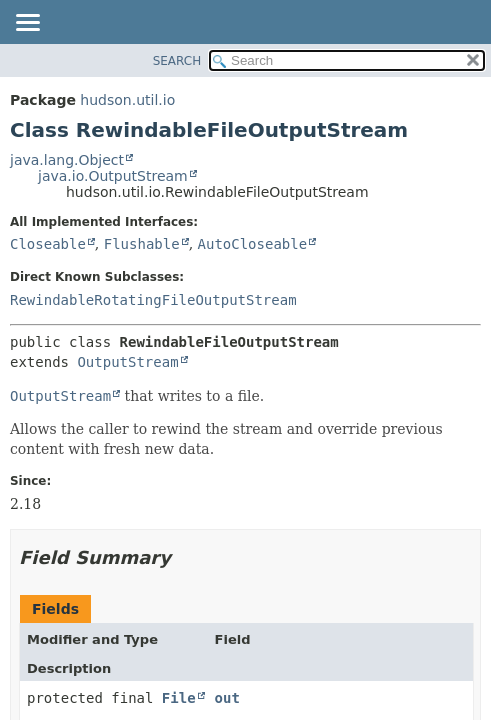  Describe the element at coordinates (253, 244) in the screenshot. I see `AutoCloseable` at that location.